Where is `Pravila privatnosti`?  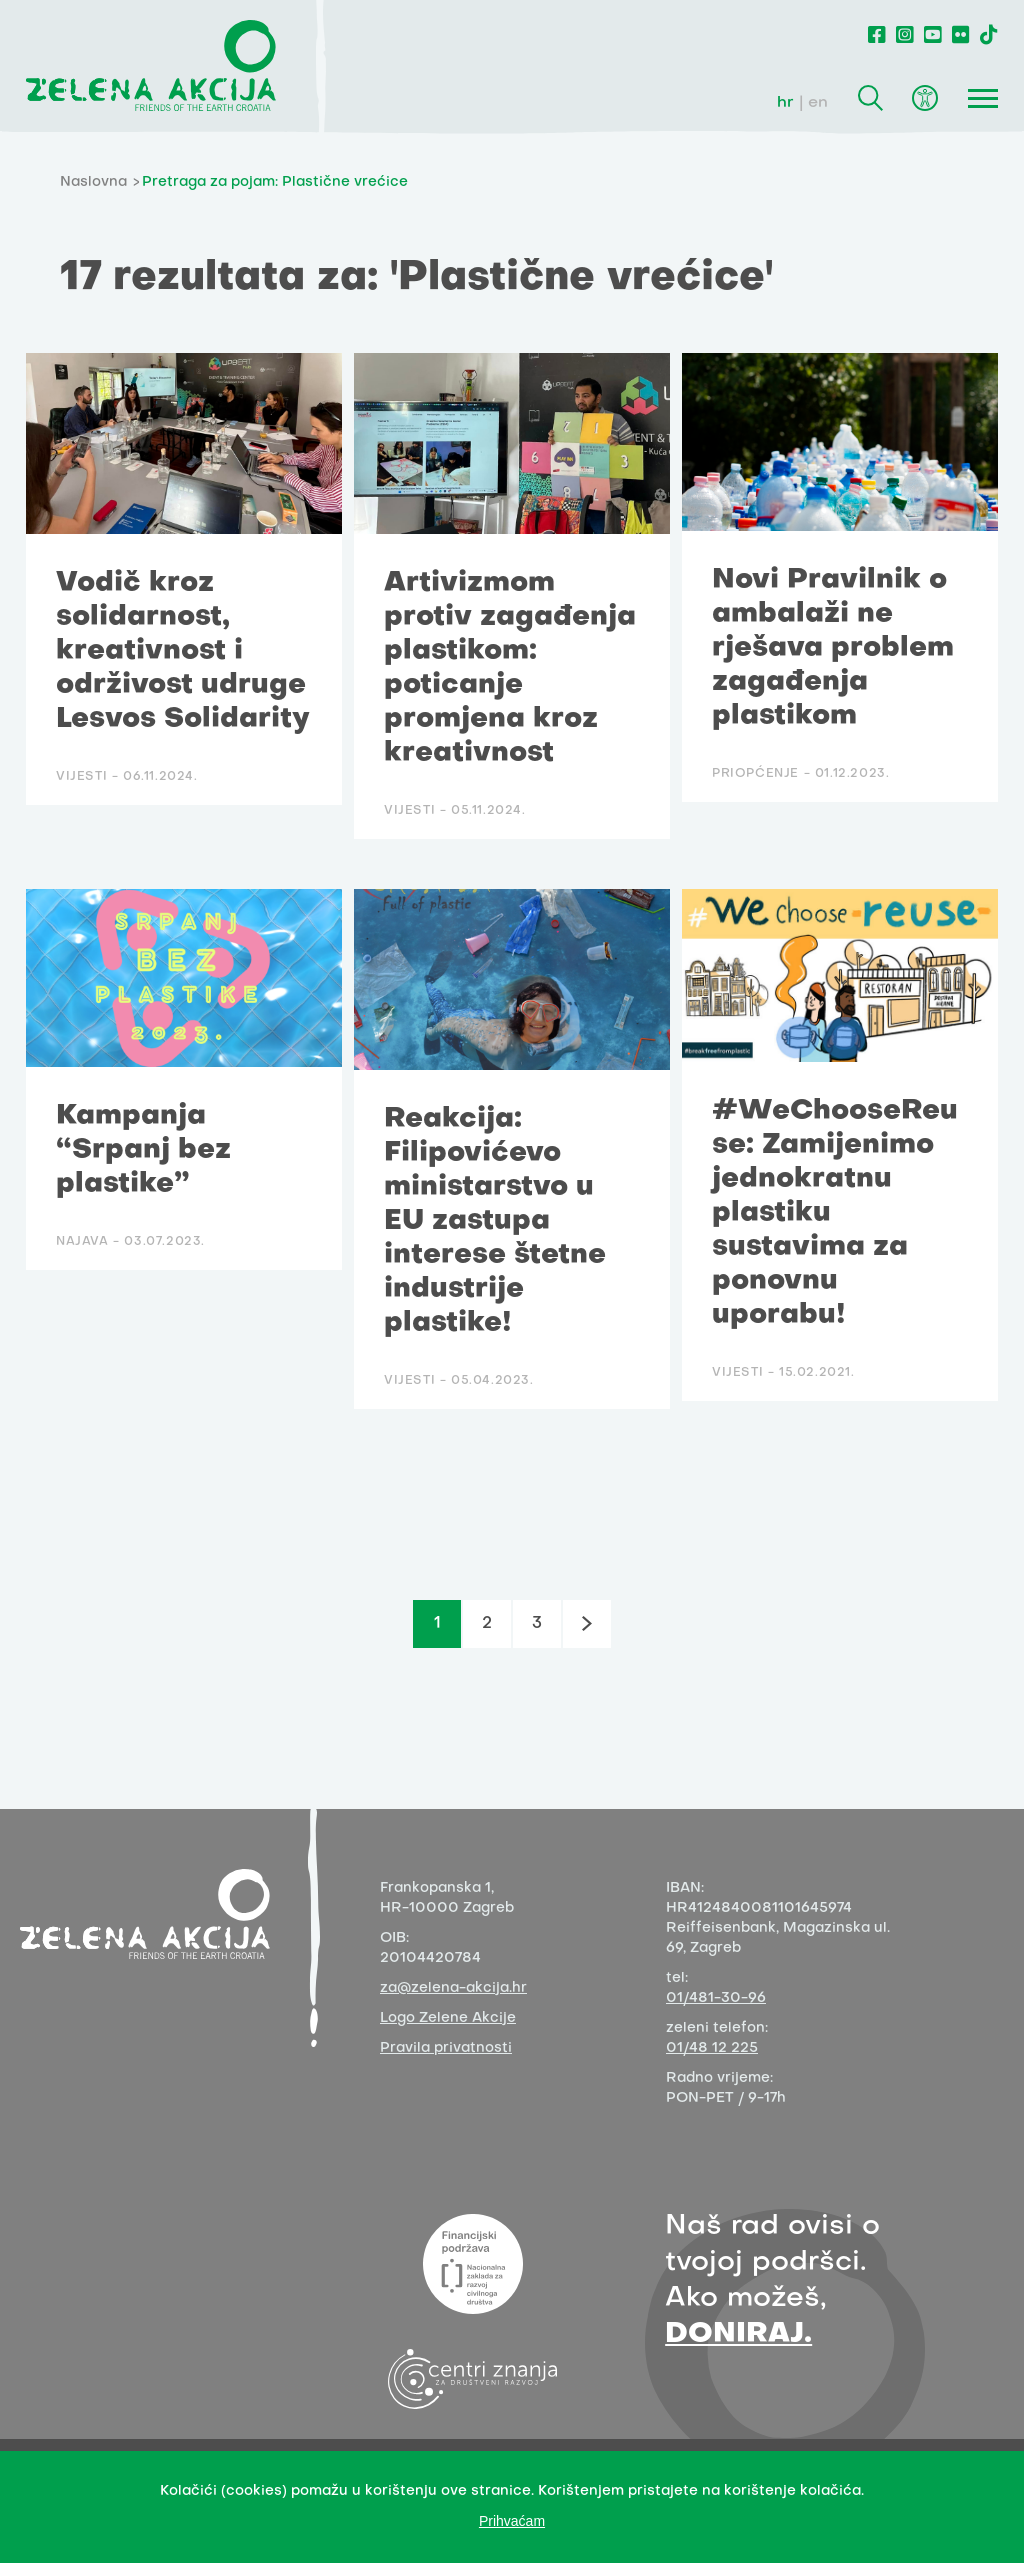
Pravila privatnosti is located at coordinates (446, 2048).